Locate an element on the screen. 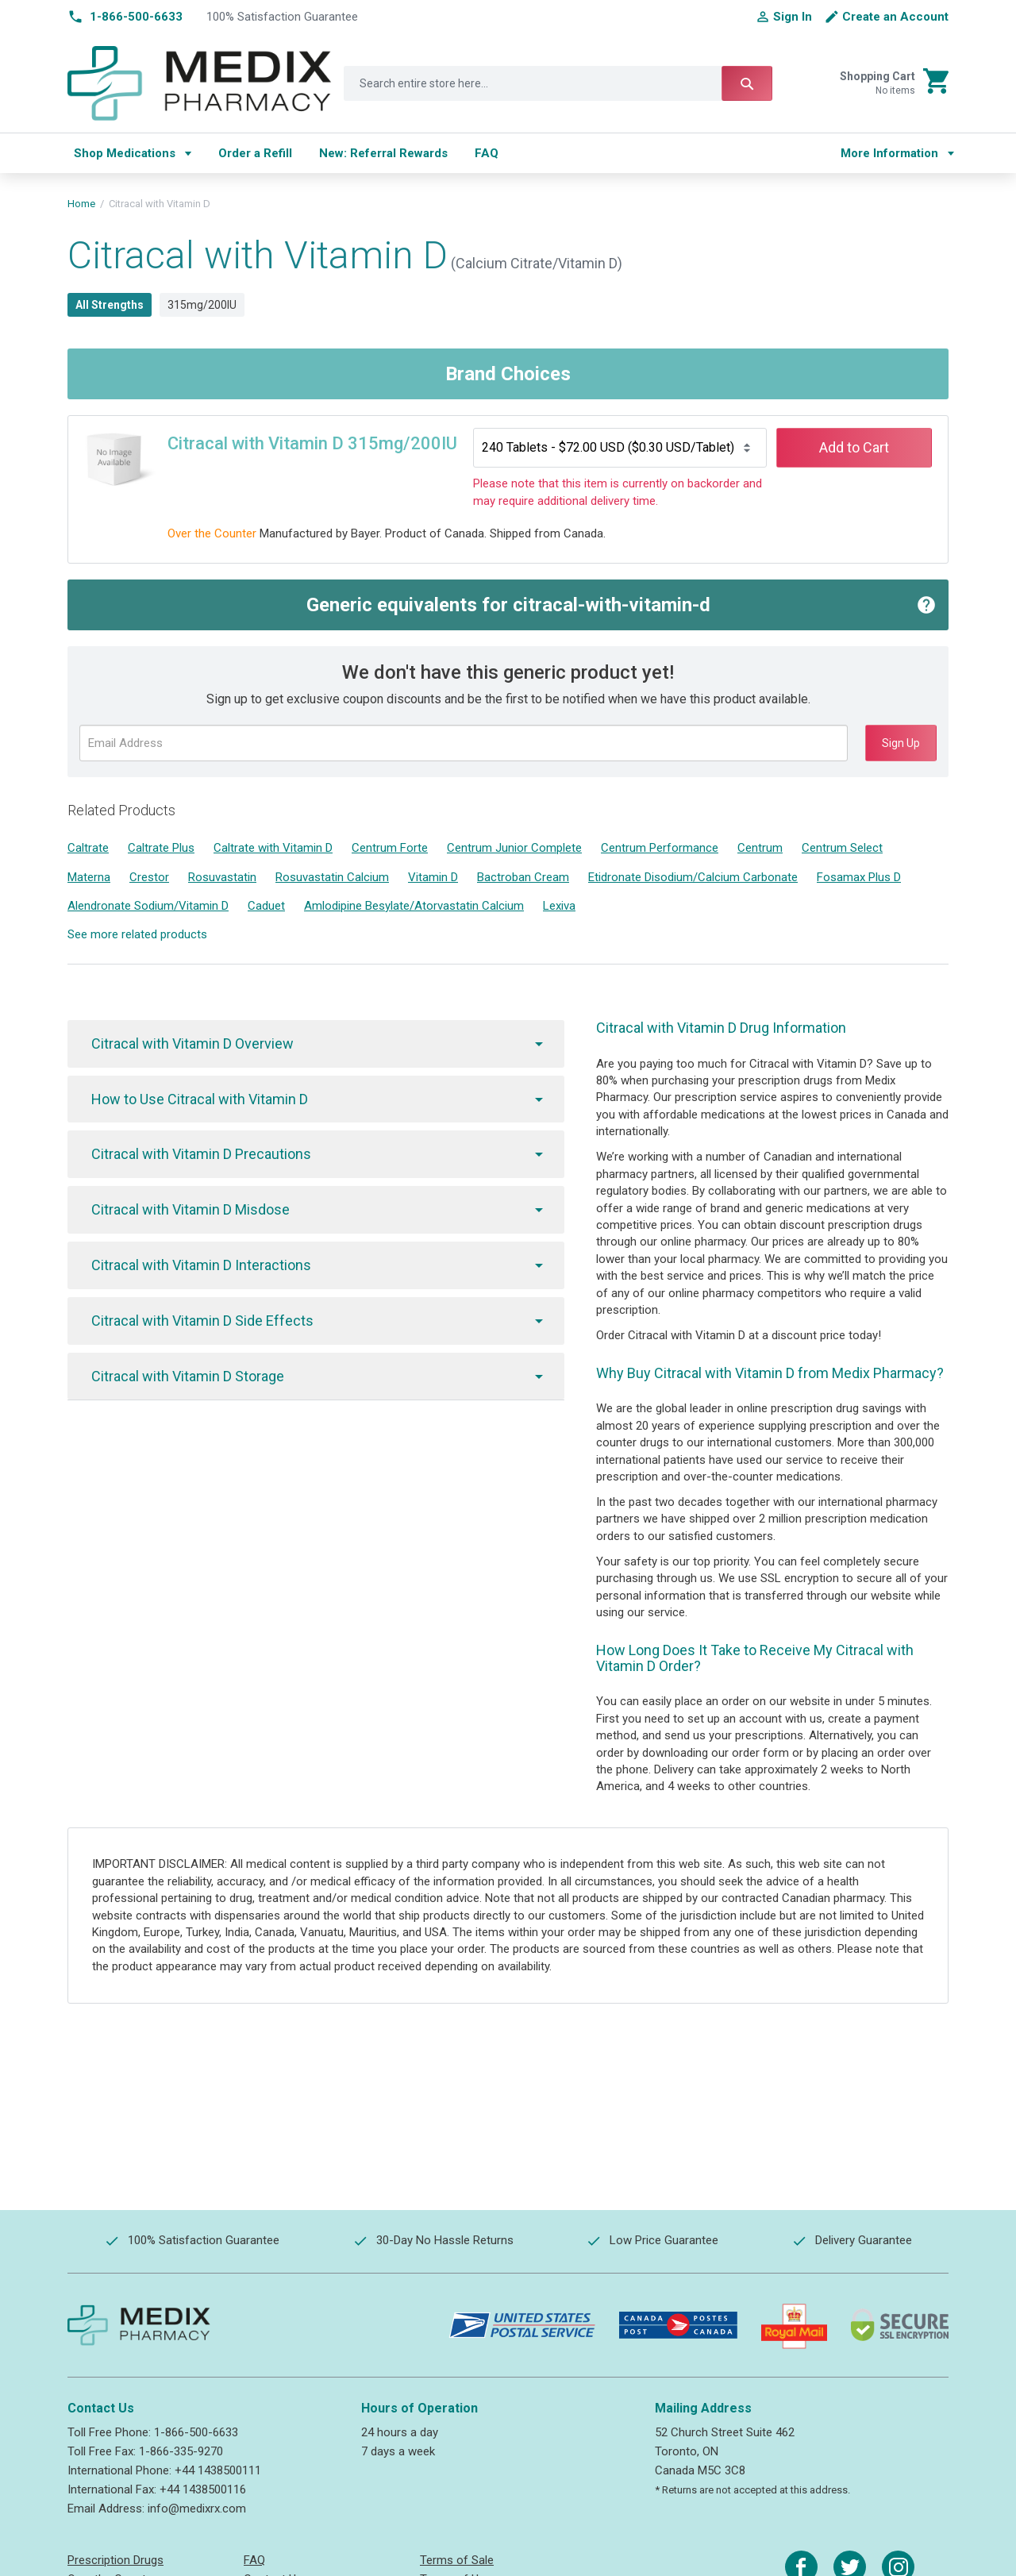 Image resolution: width=1016 pixels, height=2576 pixels. Caltrate with Vitamin D is located at coordinates (273, 848).